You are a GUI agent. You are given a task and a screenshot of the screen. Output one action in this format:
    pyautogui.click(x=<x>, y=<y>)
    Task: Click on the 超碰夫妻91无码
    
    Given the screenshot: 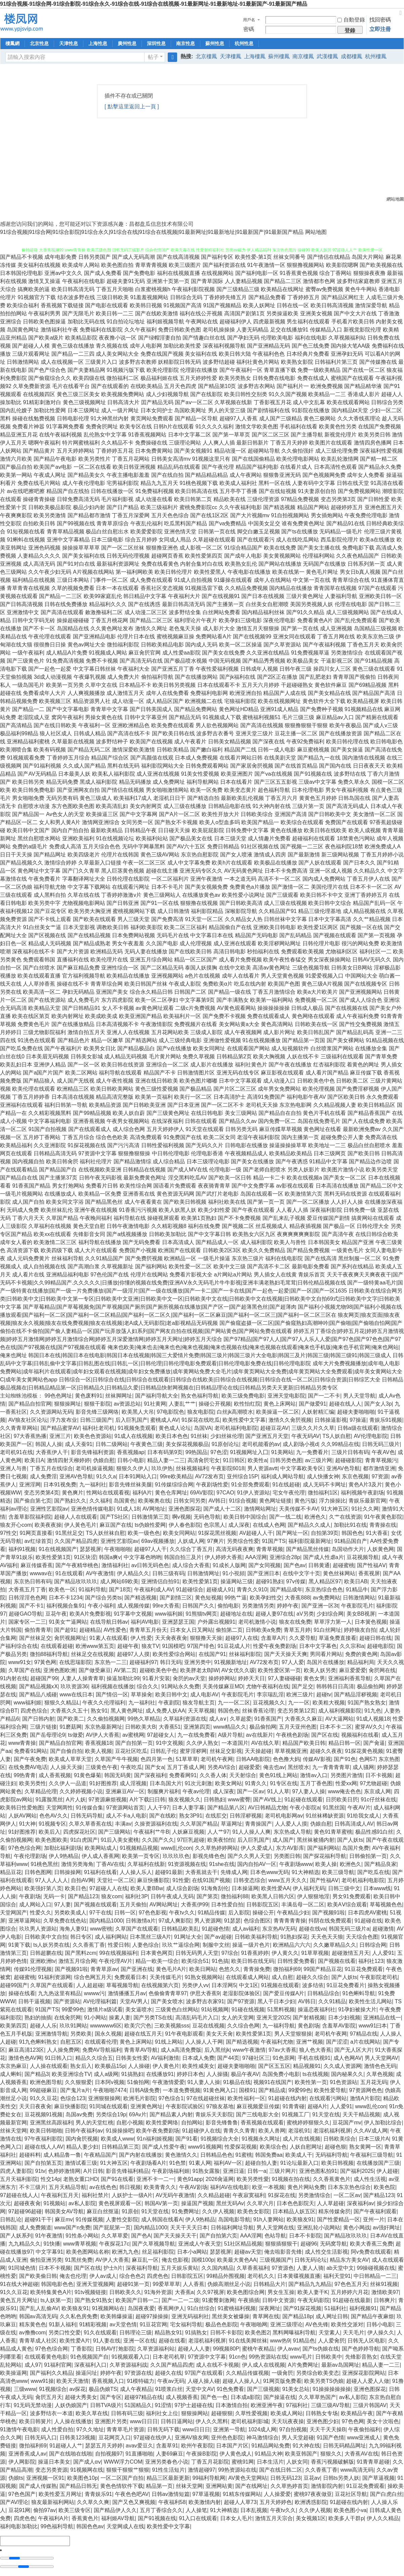 What is the action you would take?
    pyautogui.click(x=126, y=281)
    